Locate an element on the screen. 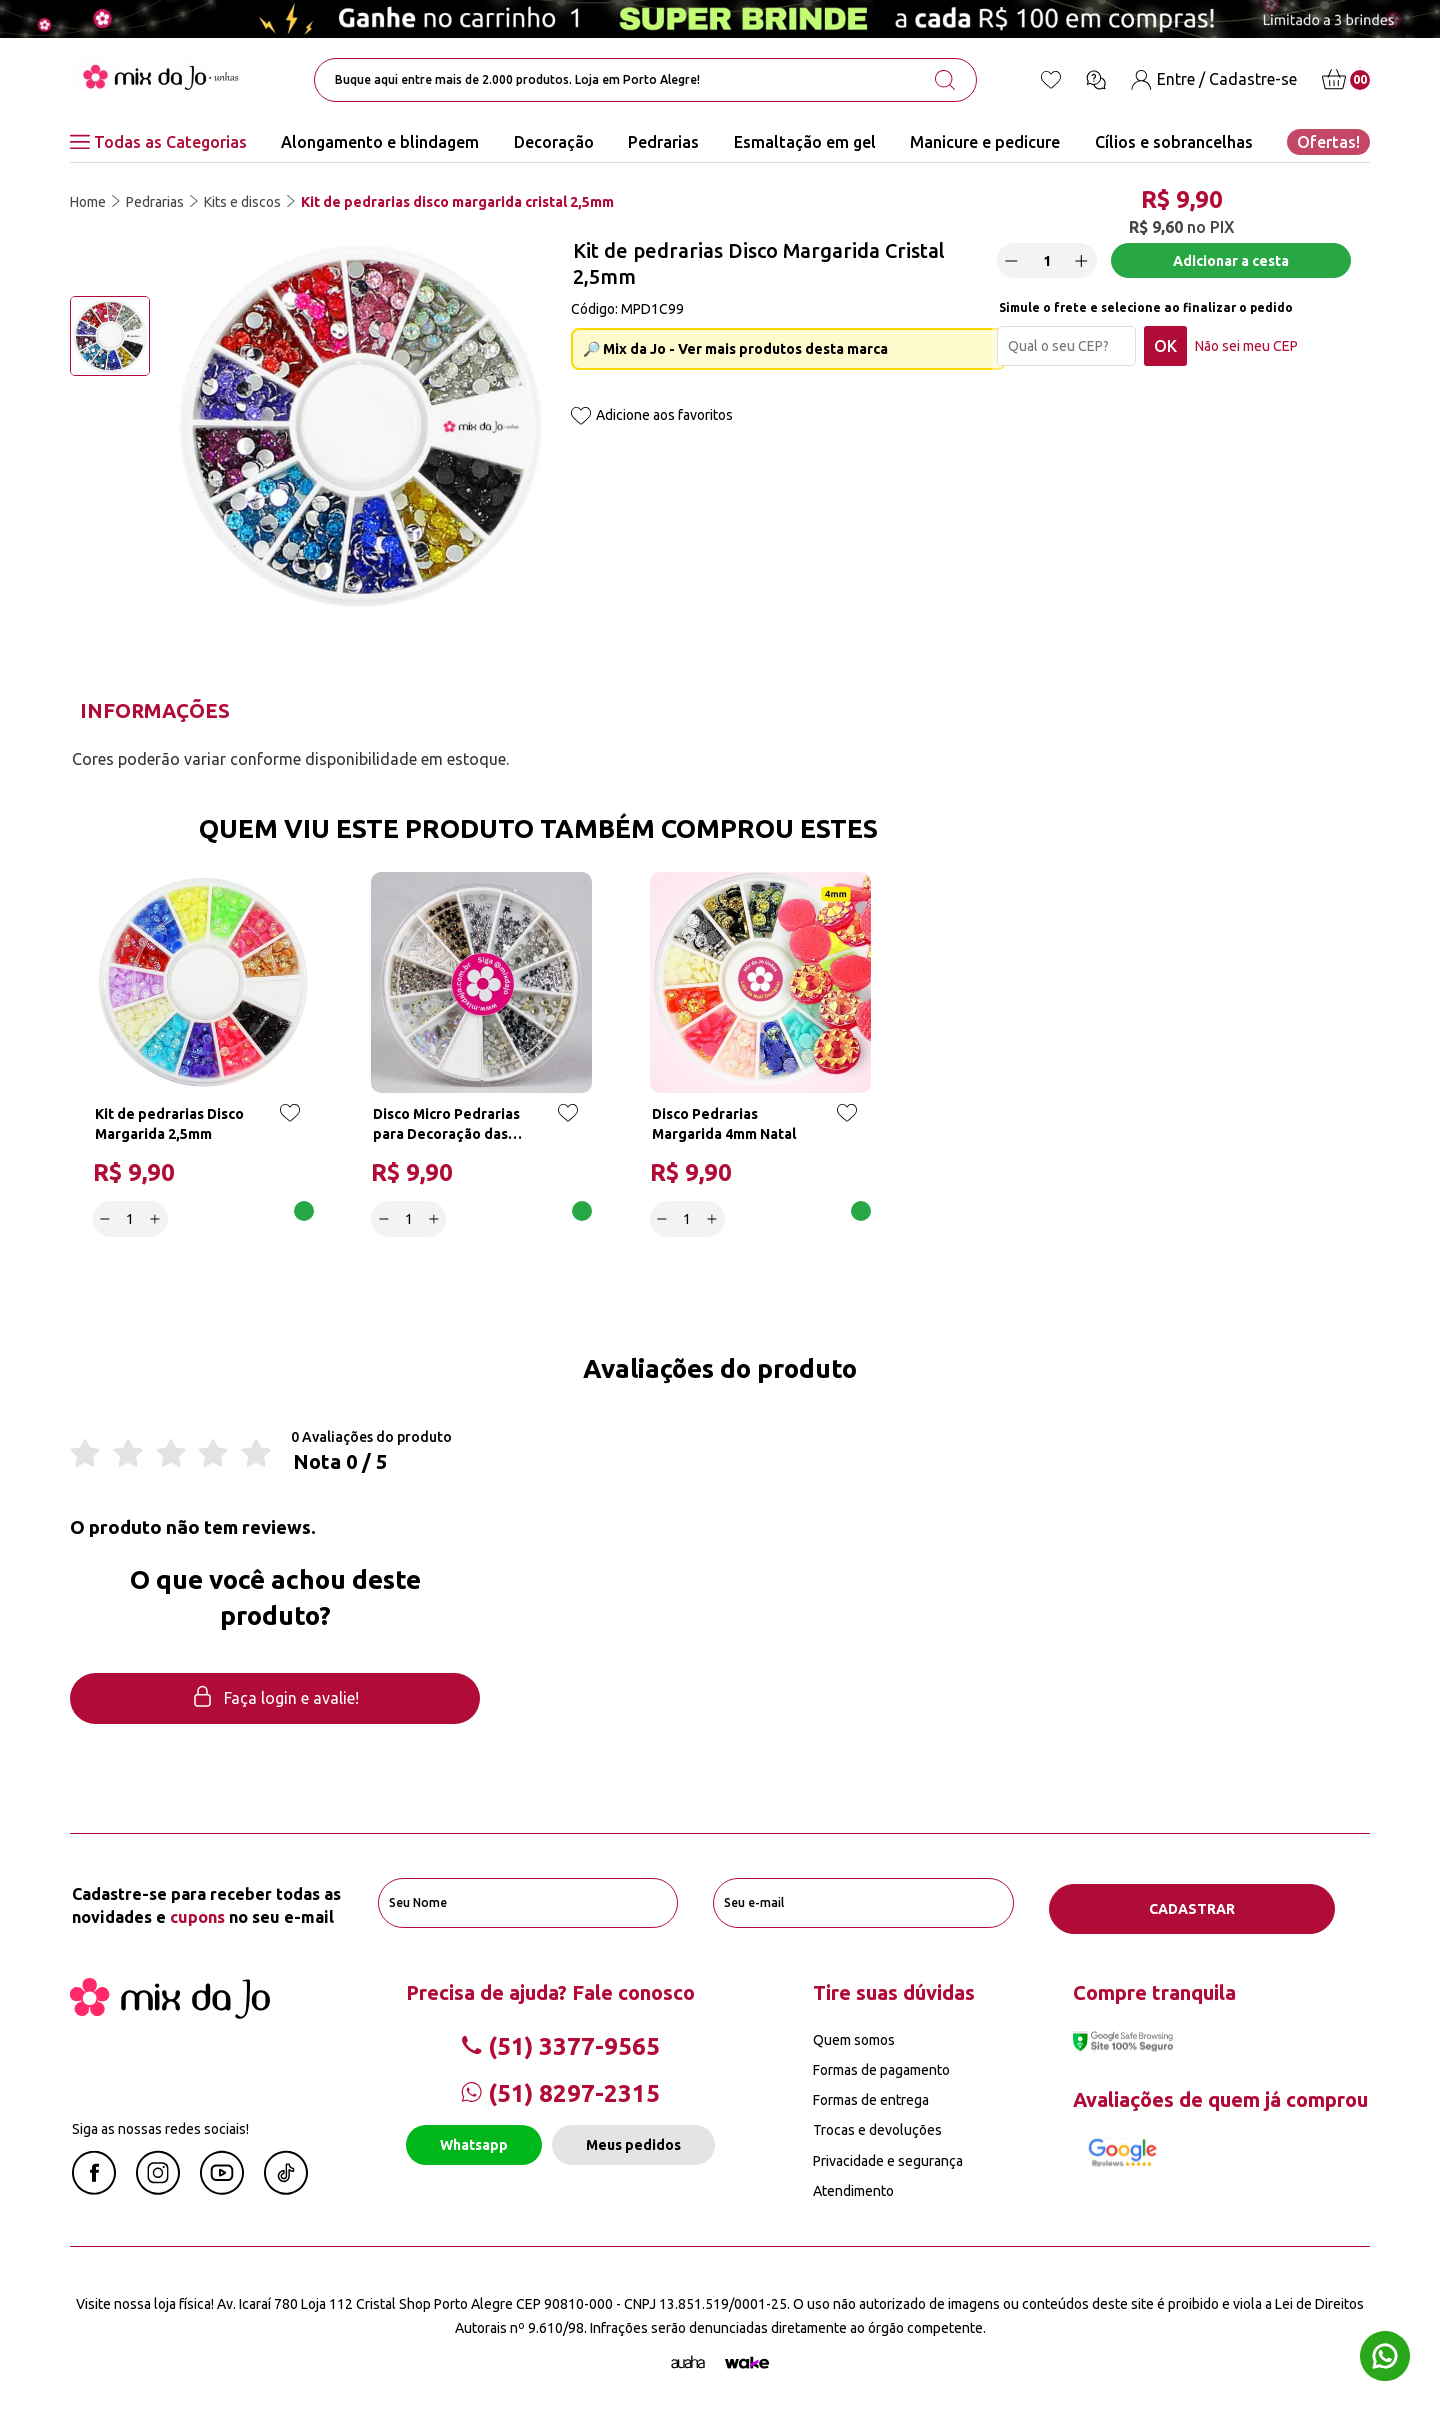  [Entre / Cadastre-se] is located at coordinates (1214, 79).